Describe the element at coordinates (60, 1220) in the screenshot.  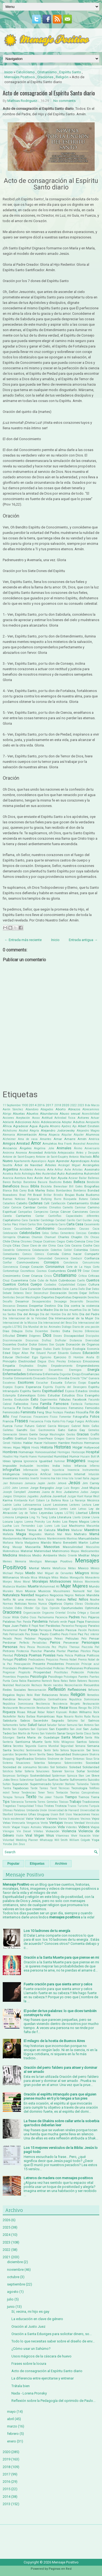
I see `Caridad` at that location.